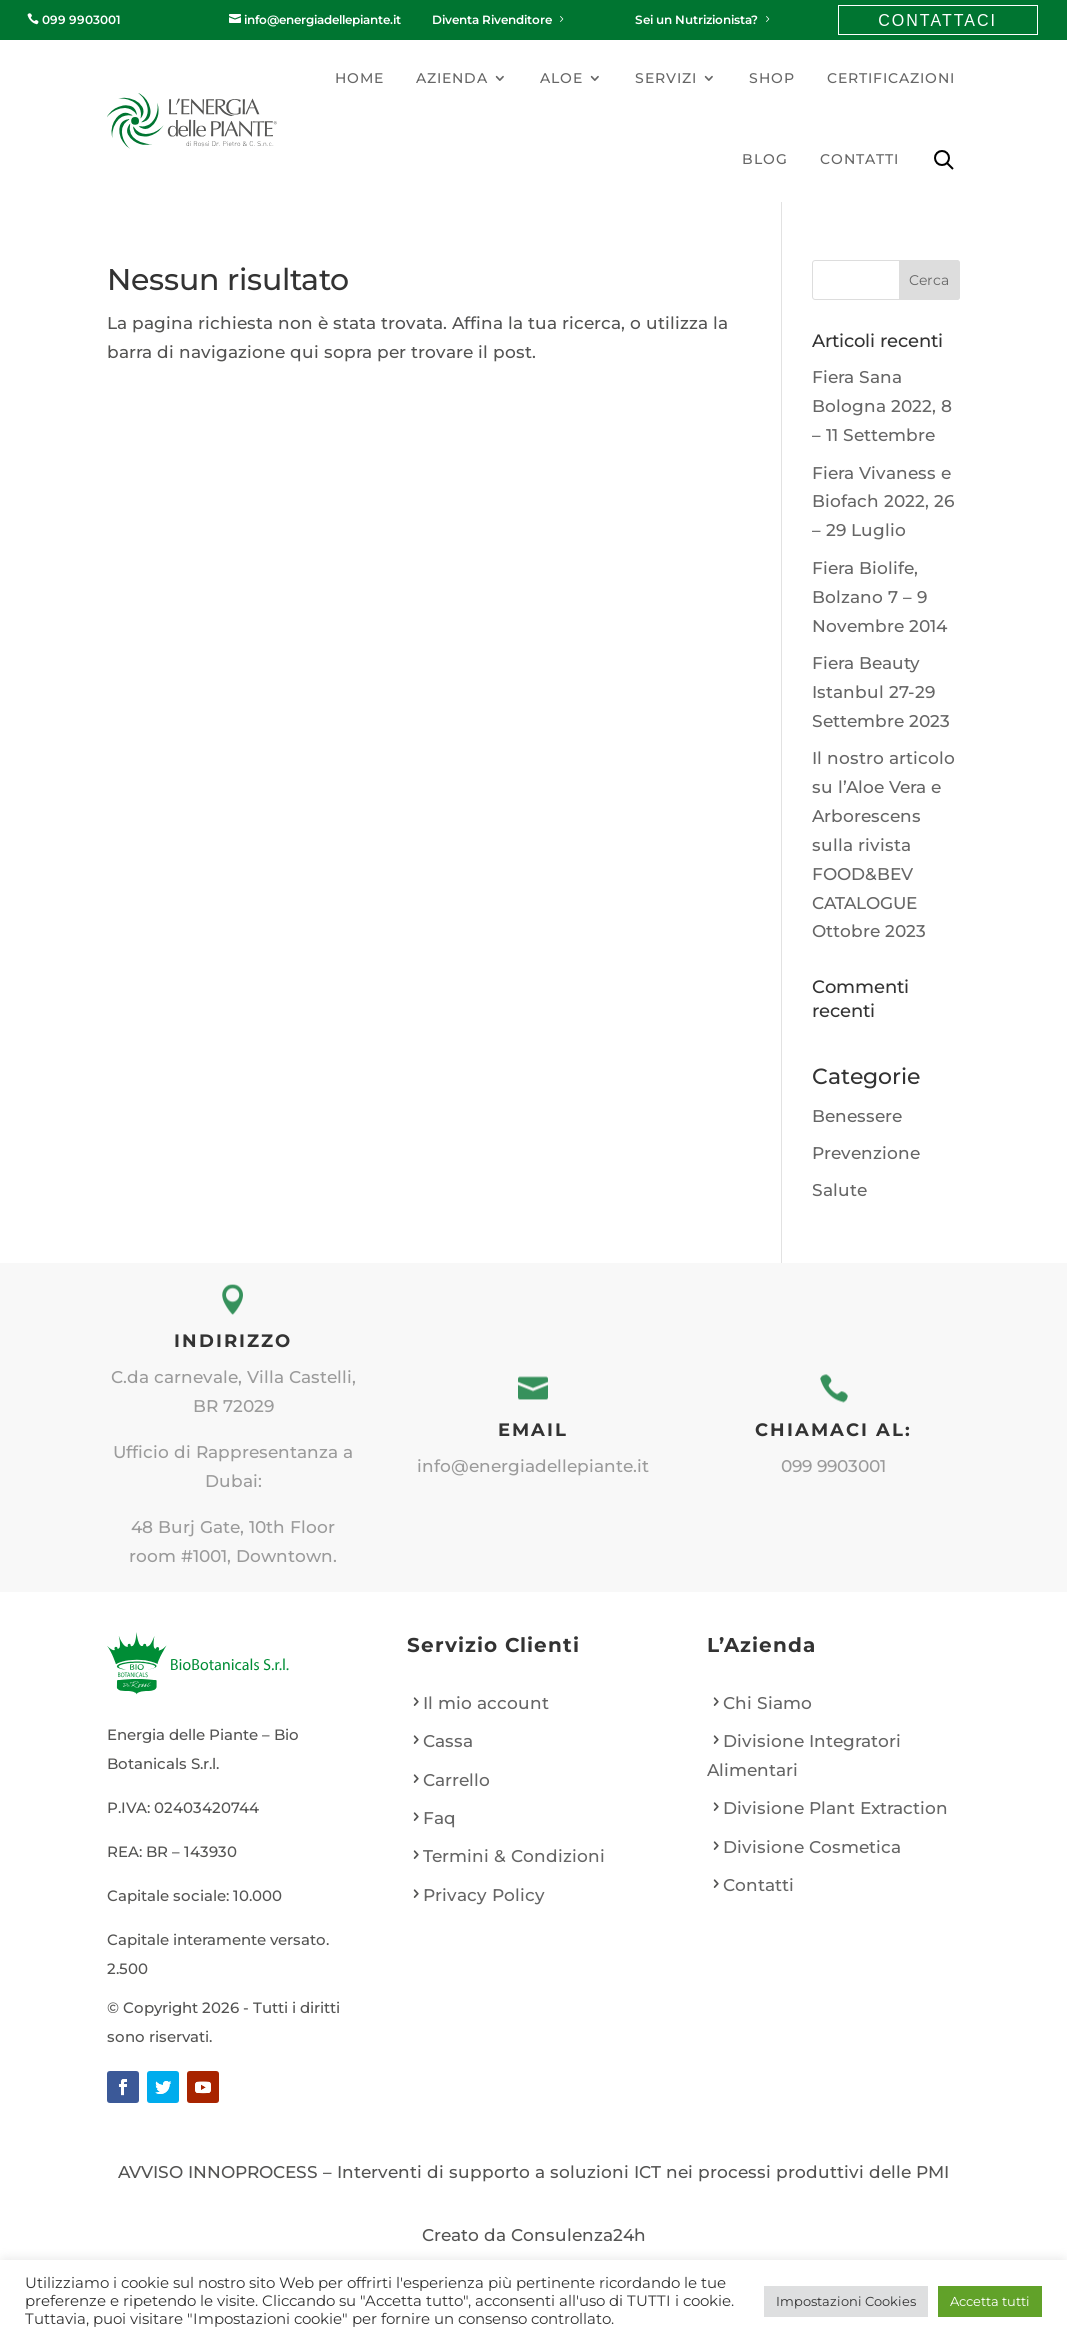  Describe the element at coordinates (883, 502) in the screenshot. I see `Fiera Vivaness e Biofach 2022, 26 – 29 Luglio` at that location.